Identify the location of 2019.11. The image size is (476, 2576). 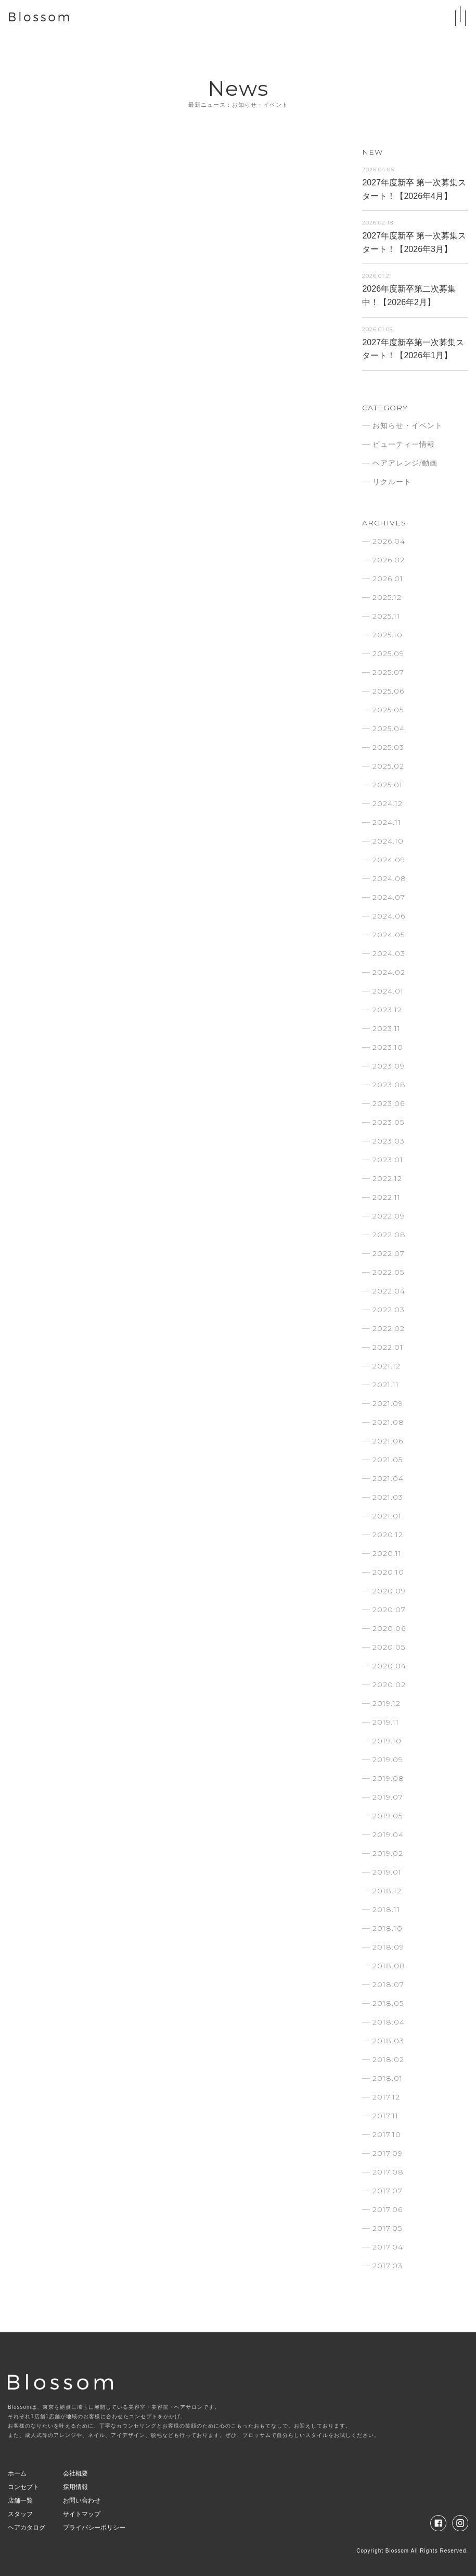
(385, 1722).